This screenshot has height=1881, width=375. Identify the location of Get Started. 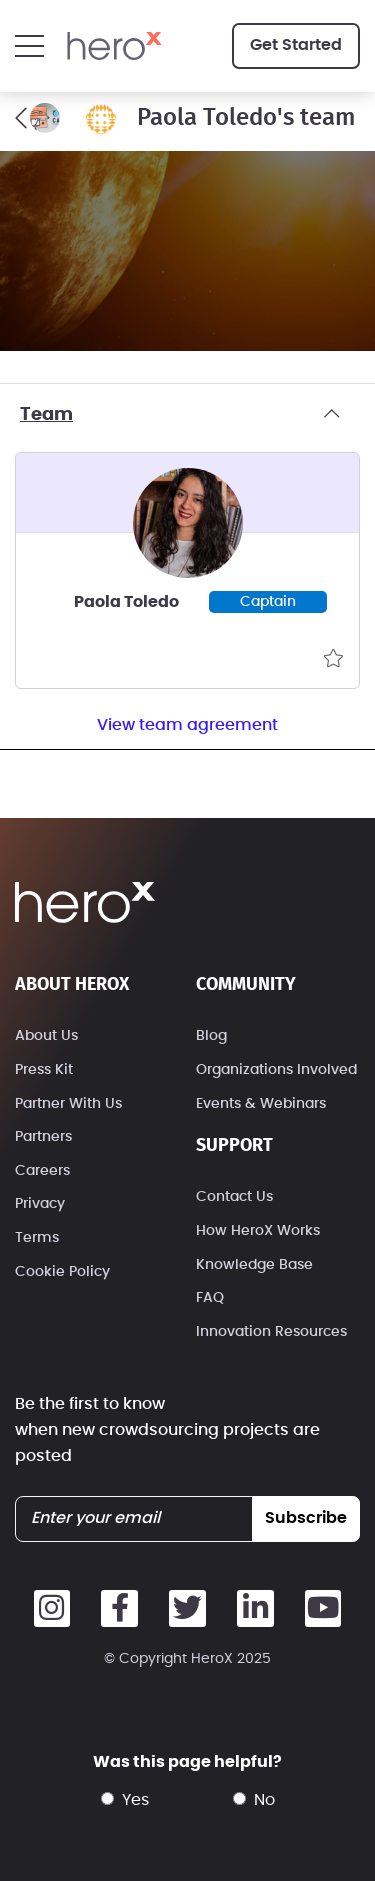
(296, 45).